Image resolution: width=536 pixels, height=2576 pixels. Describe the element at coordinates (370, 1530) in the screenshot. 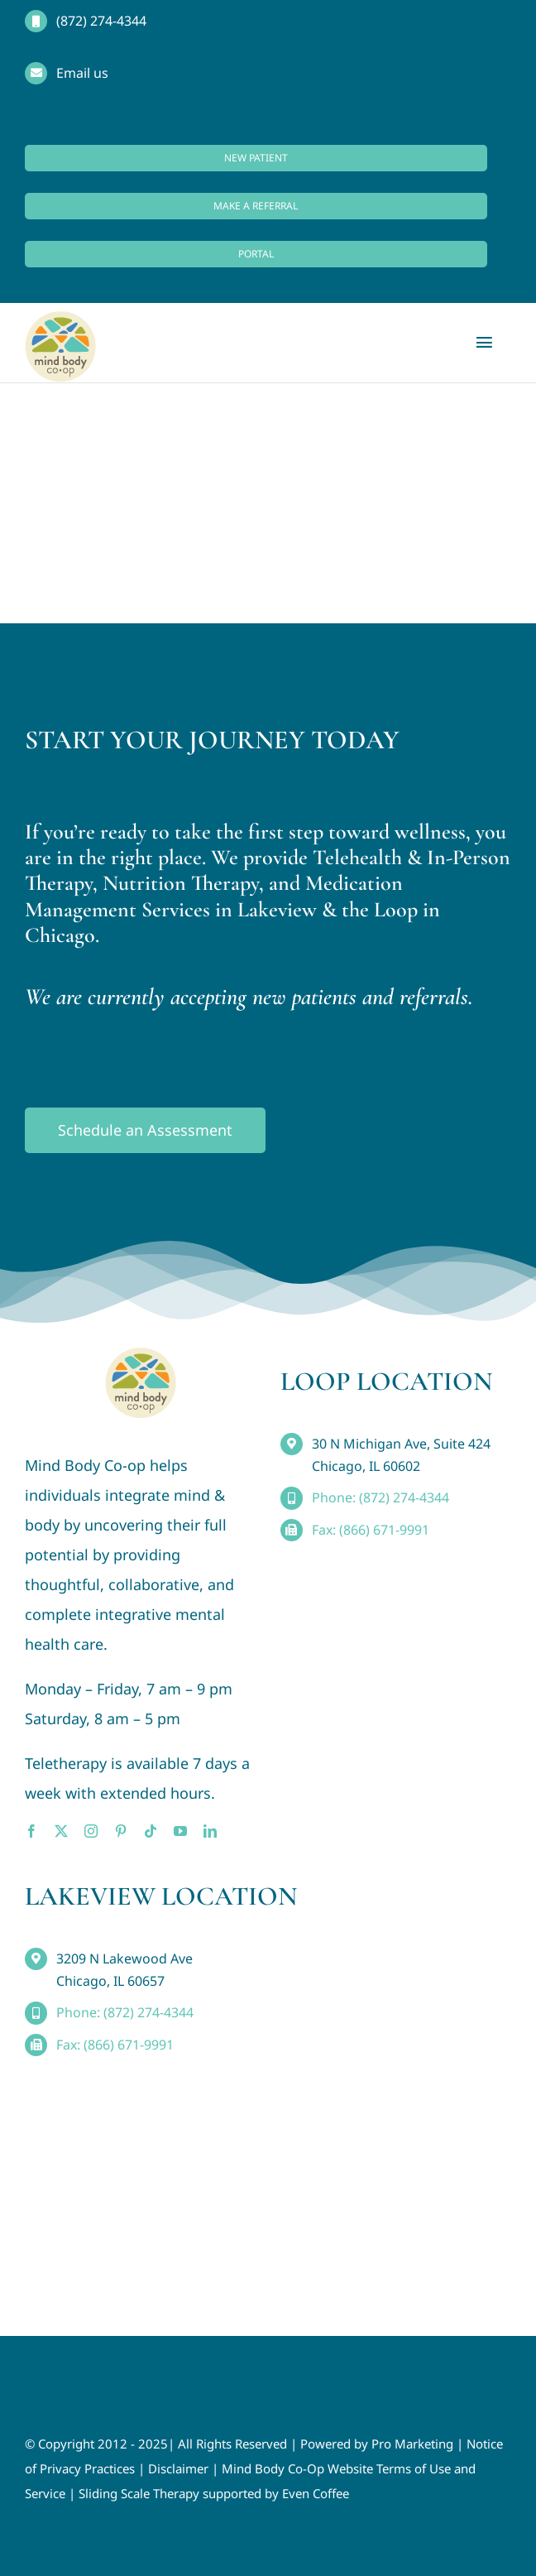

I see `Fax: (866) 671-9991` at that location.